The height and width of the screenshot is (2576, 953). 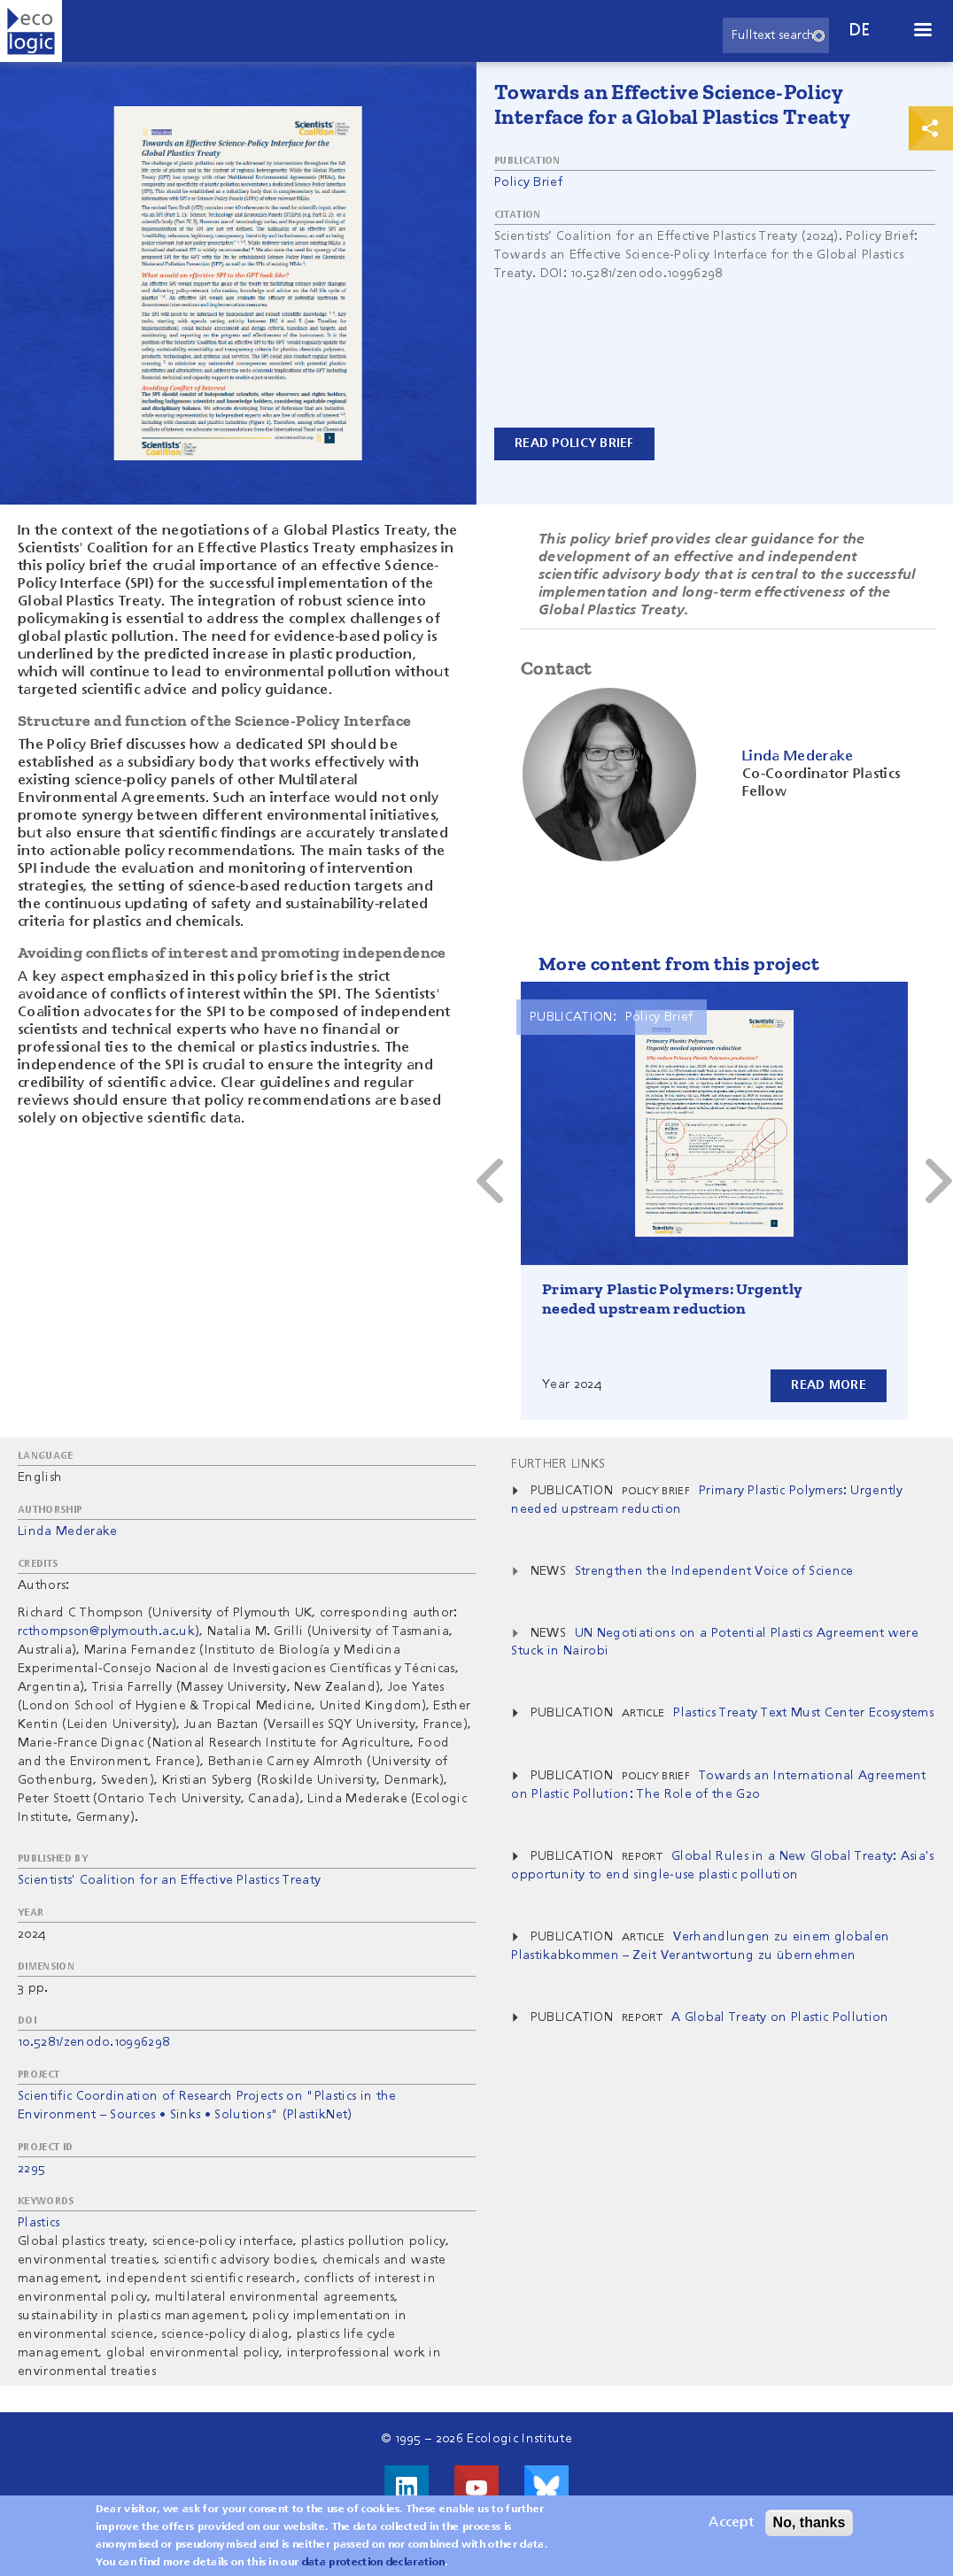 What do you see at coordinates (803, 1713) in the screenshot?
I see `Plastics Treaty Text Must Center Ecosystems` at bounding box center [803, 1713].